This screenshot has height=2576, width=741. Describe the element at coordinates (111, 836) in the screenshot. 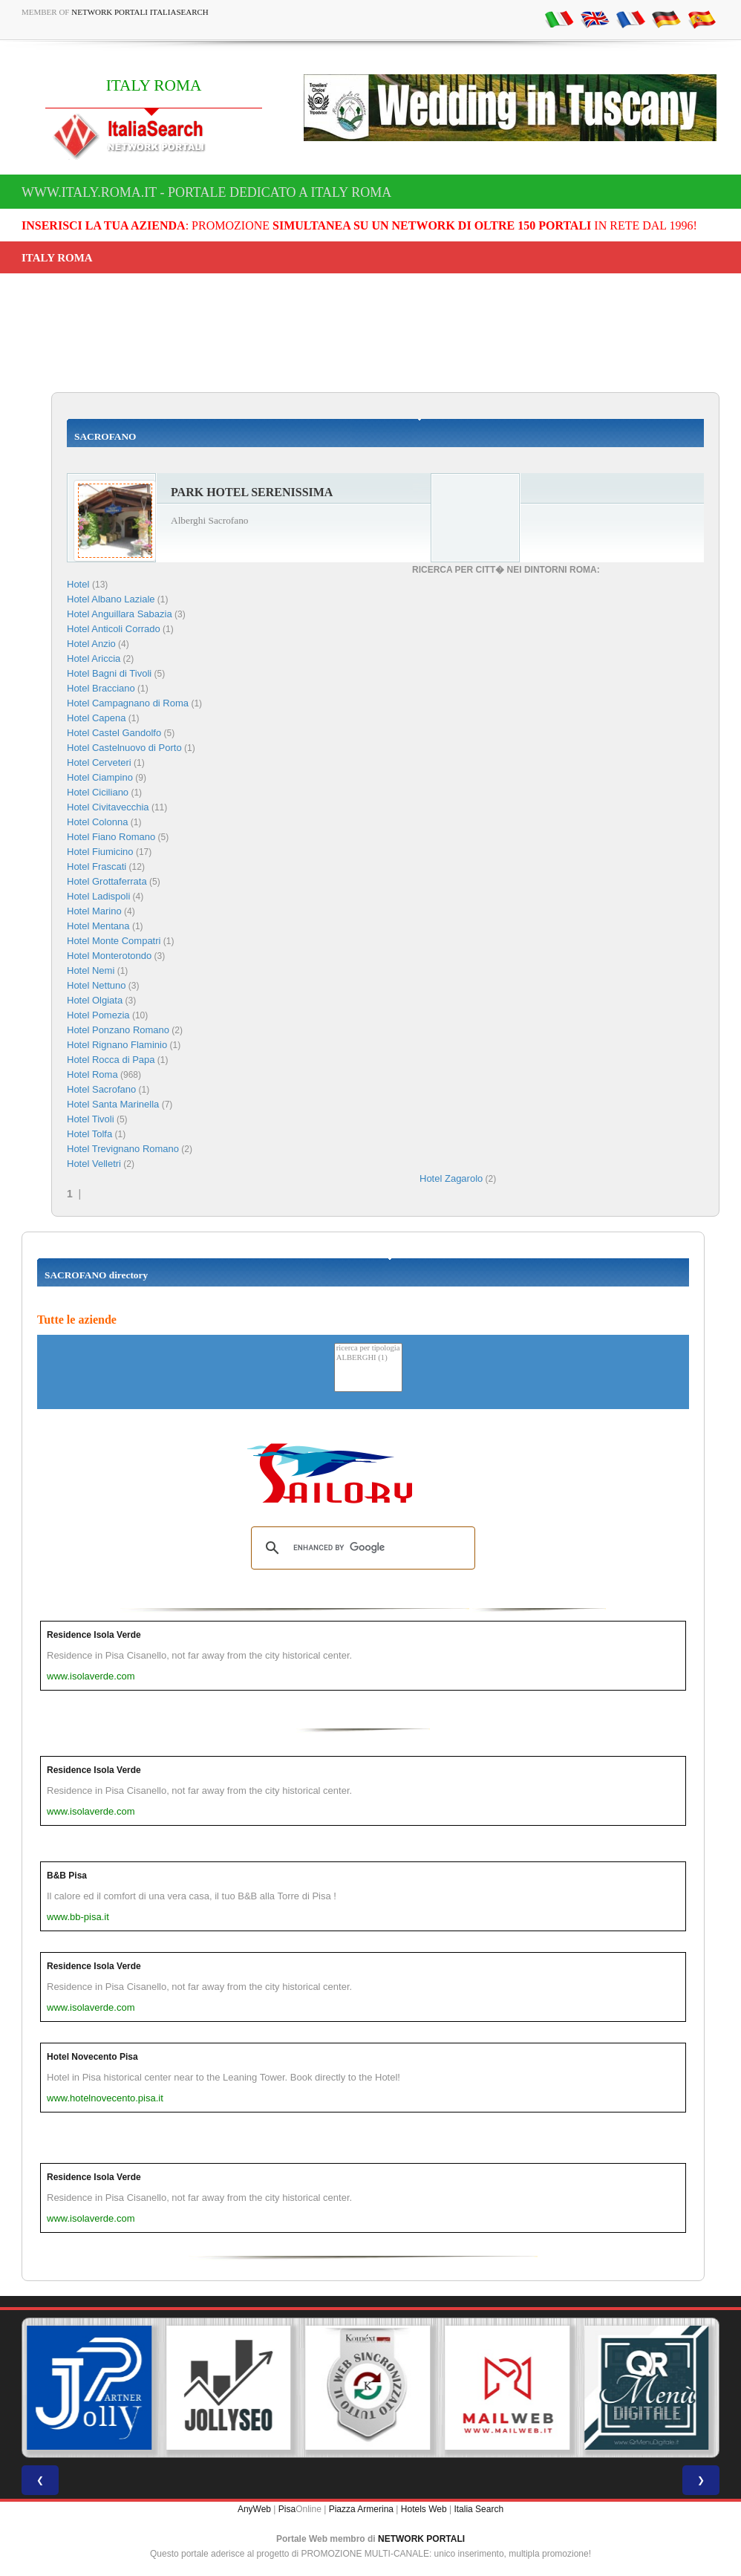

I see `Hotel Fiano Romano` at that location.